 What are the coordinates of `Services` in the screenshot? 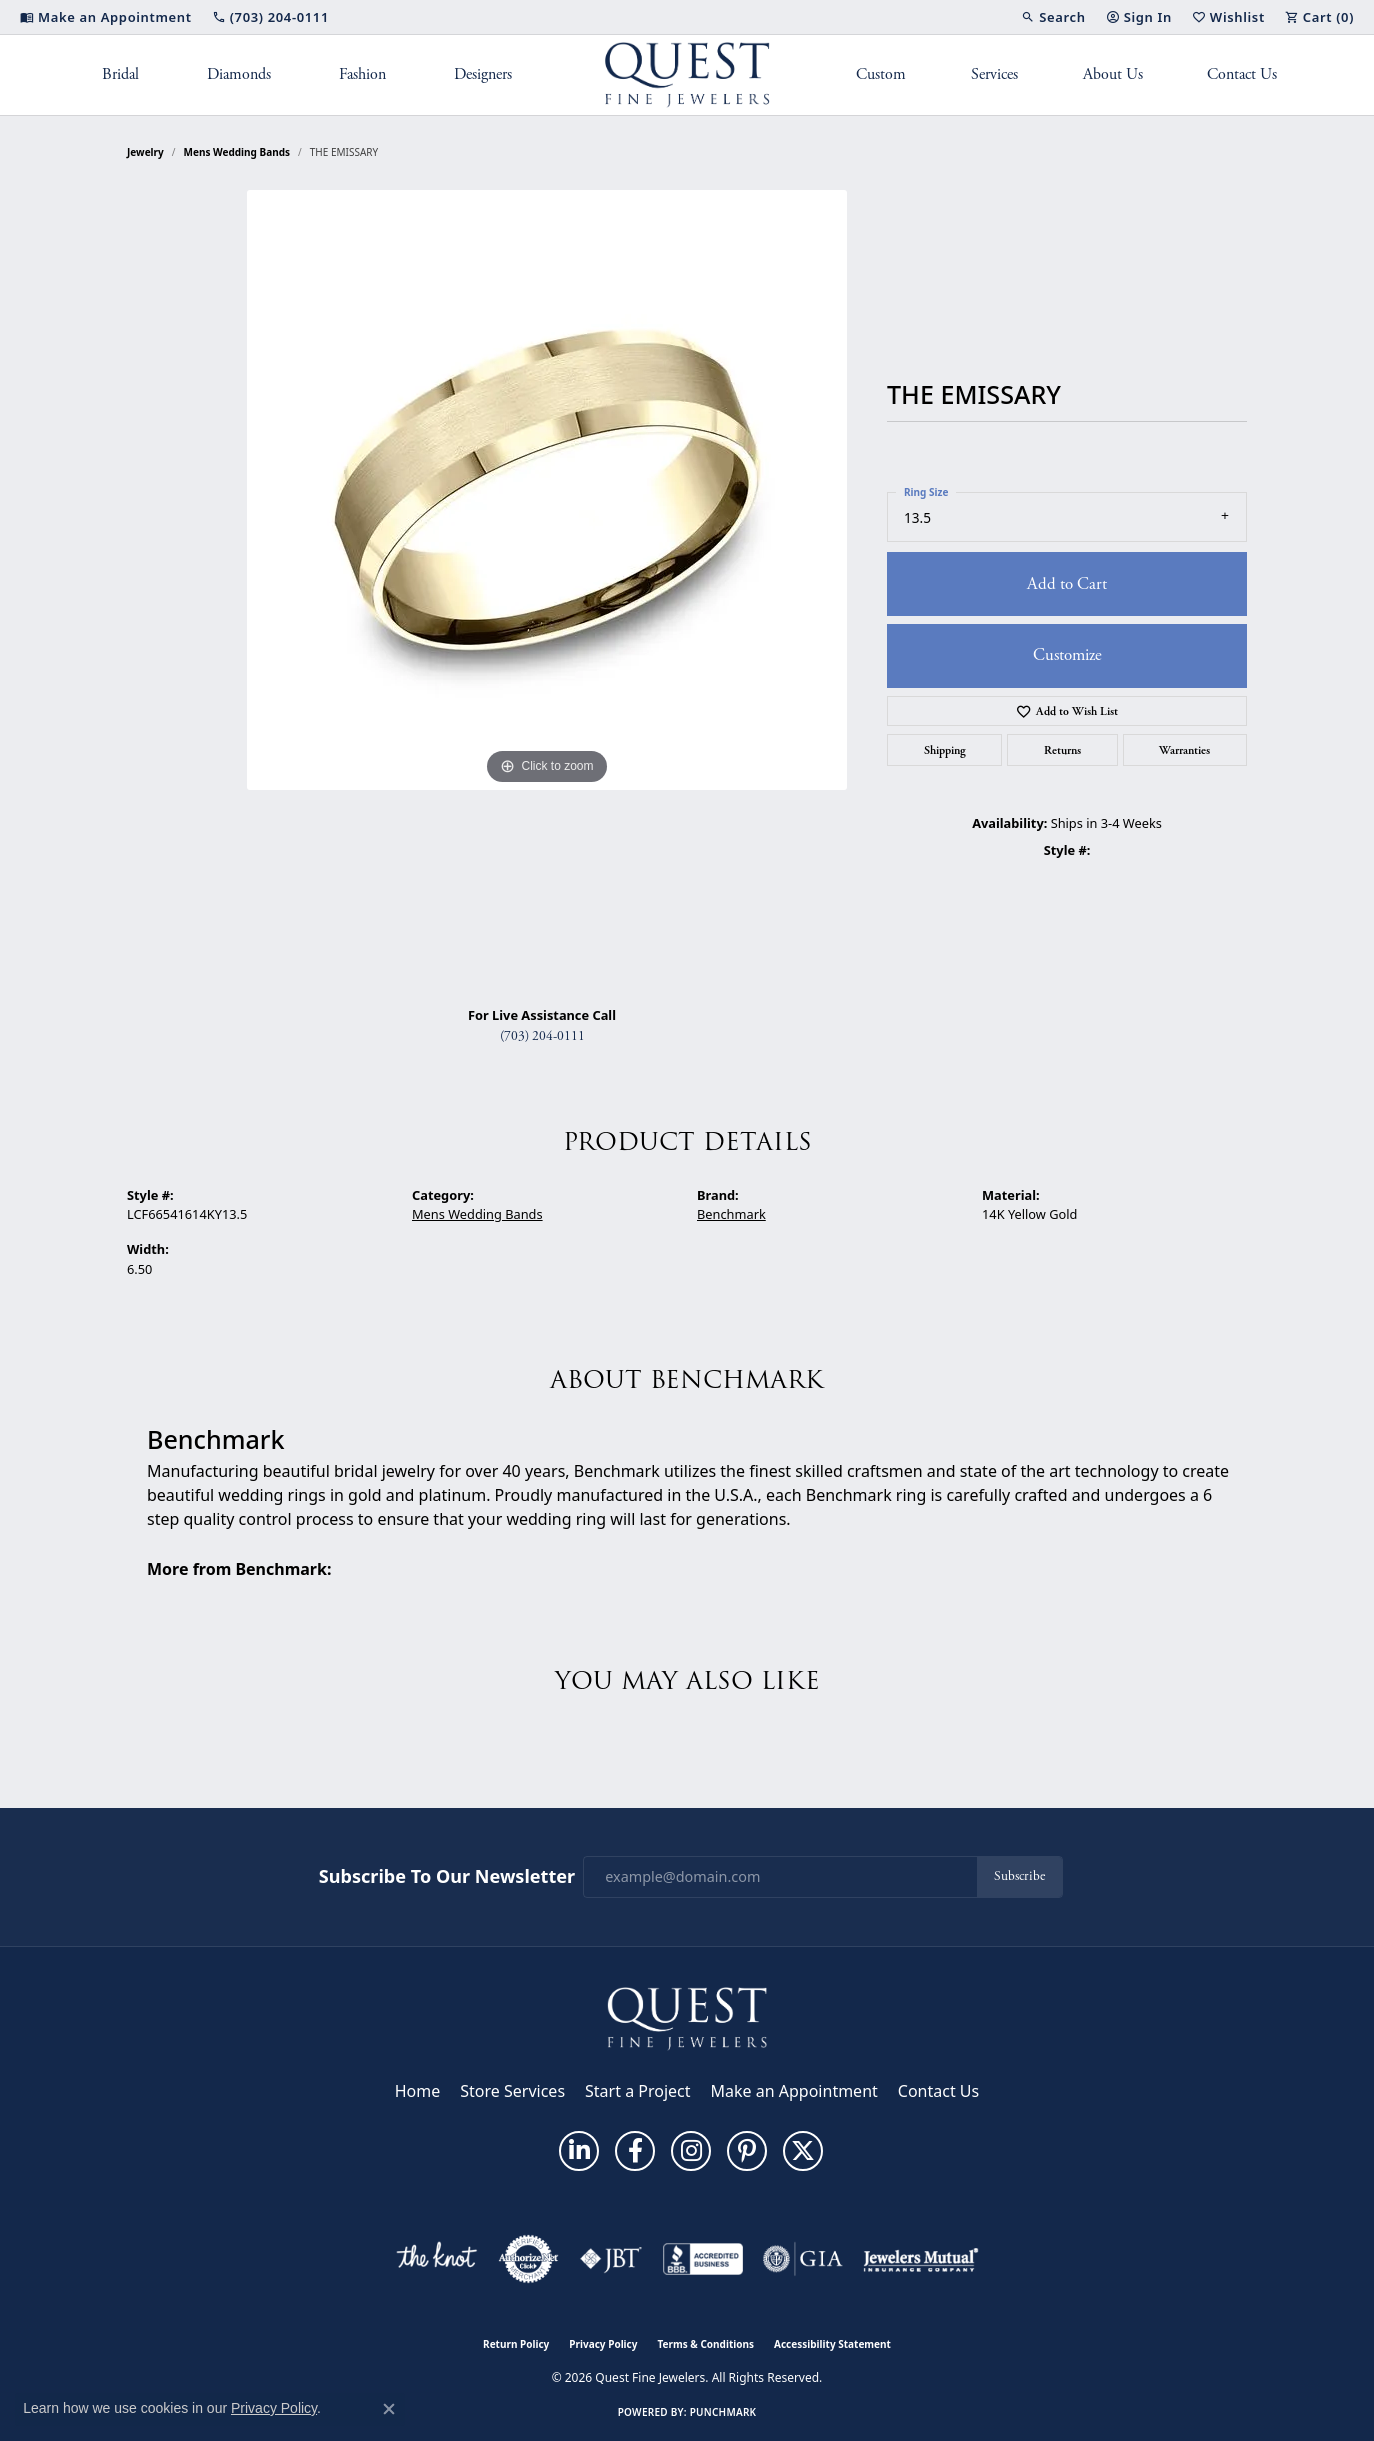 It's located at (994, 74).